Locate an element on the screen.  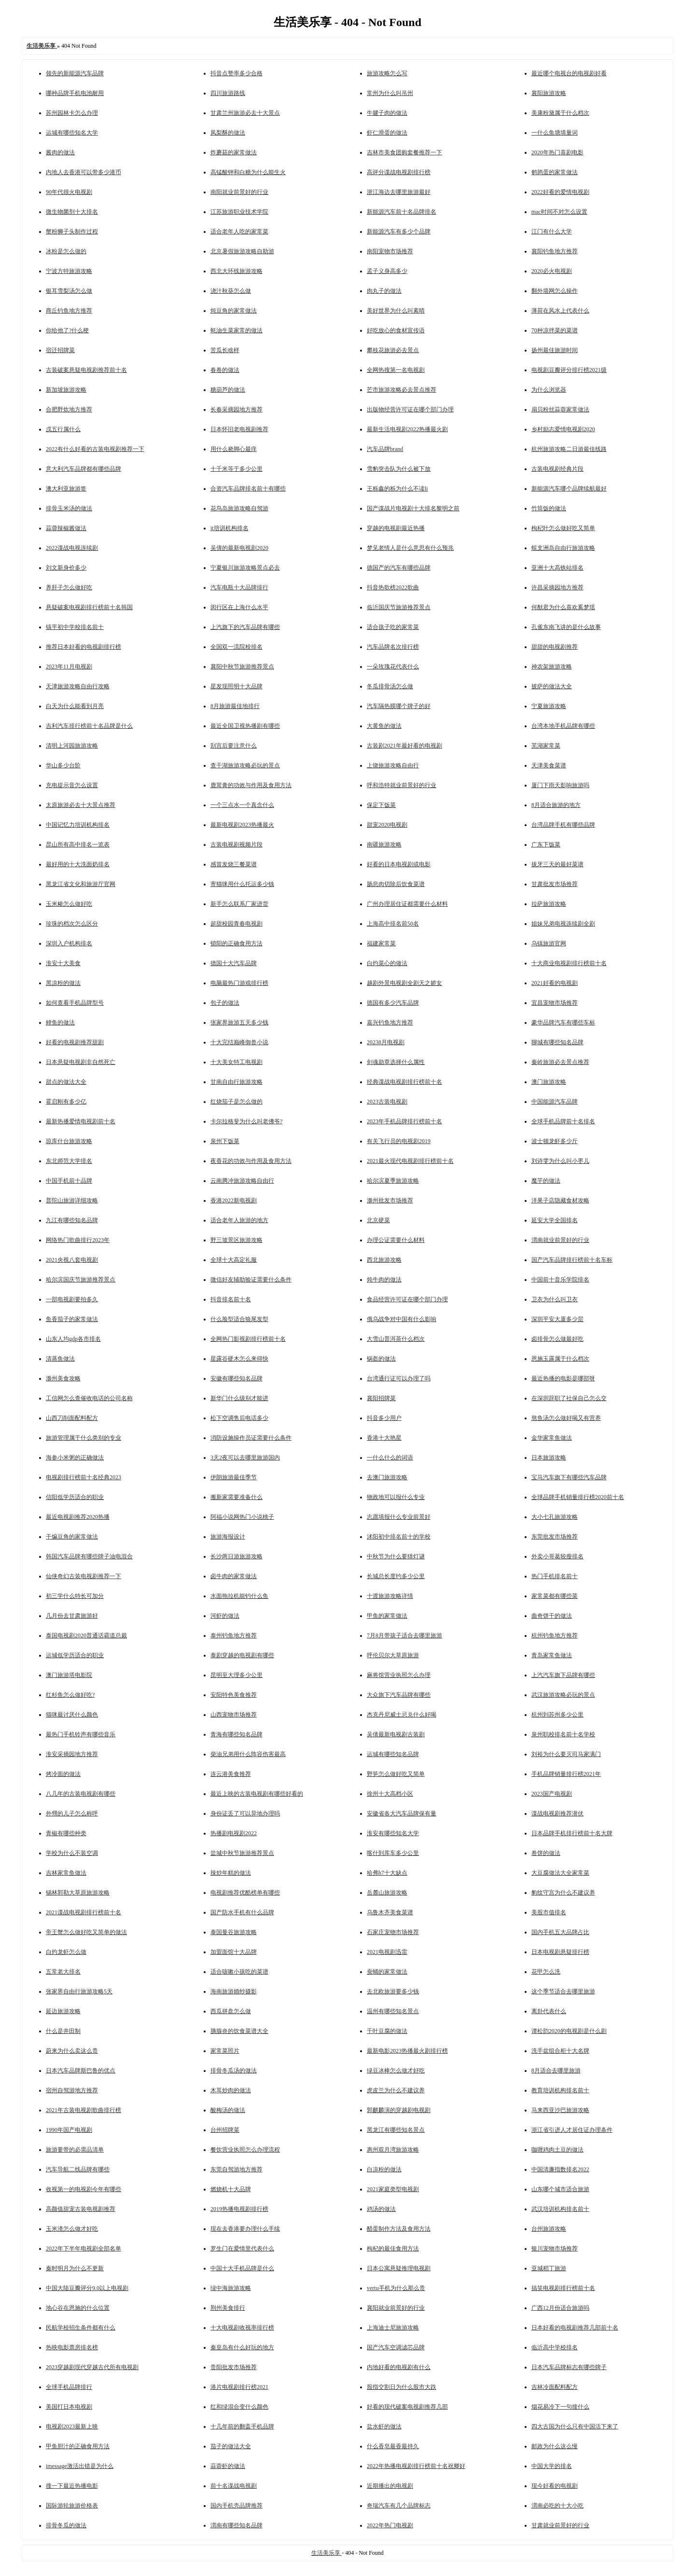
最热门手机铃声有哪些音乐 is located at coordinates (80, 1734).